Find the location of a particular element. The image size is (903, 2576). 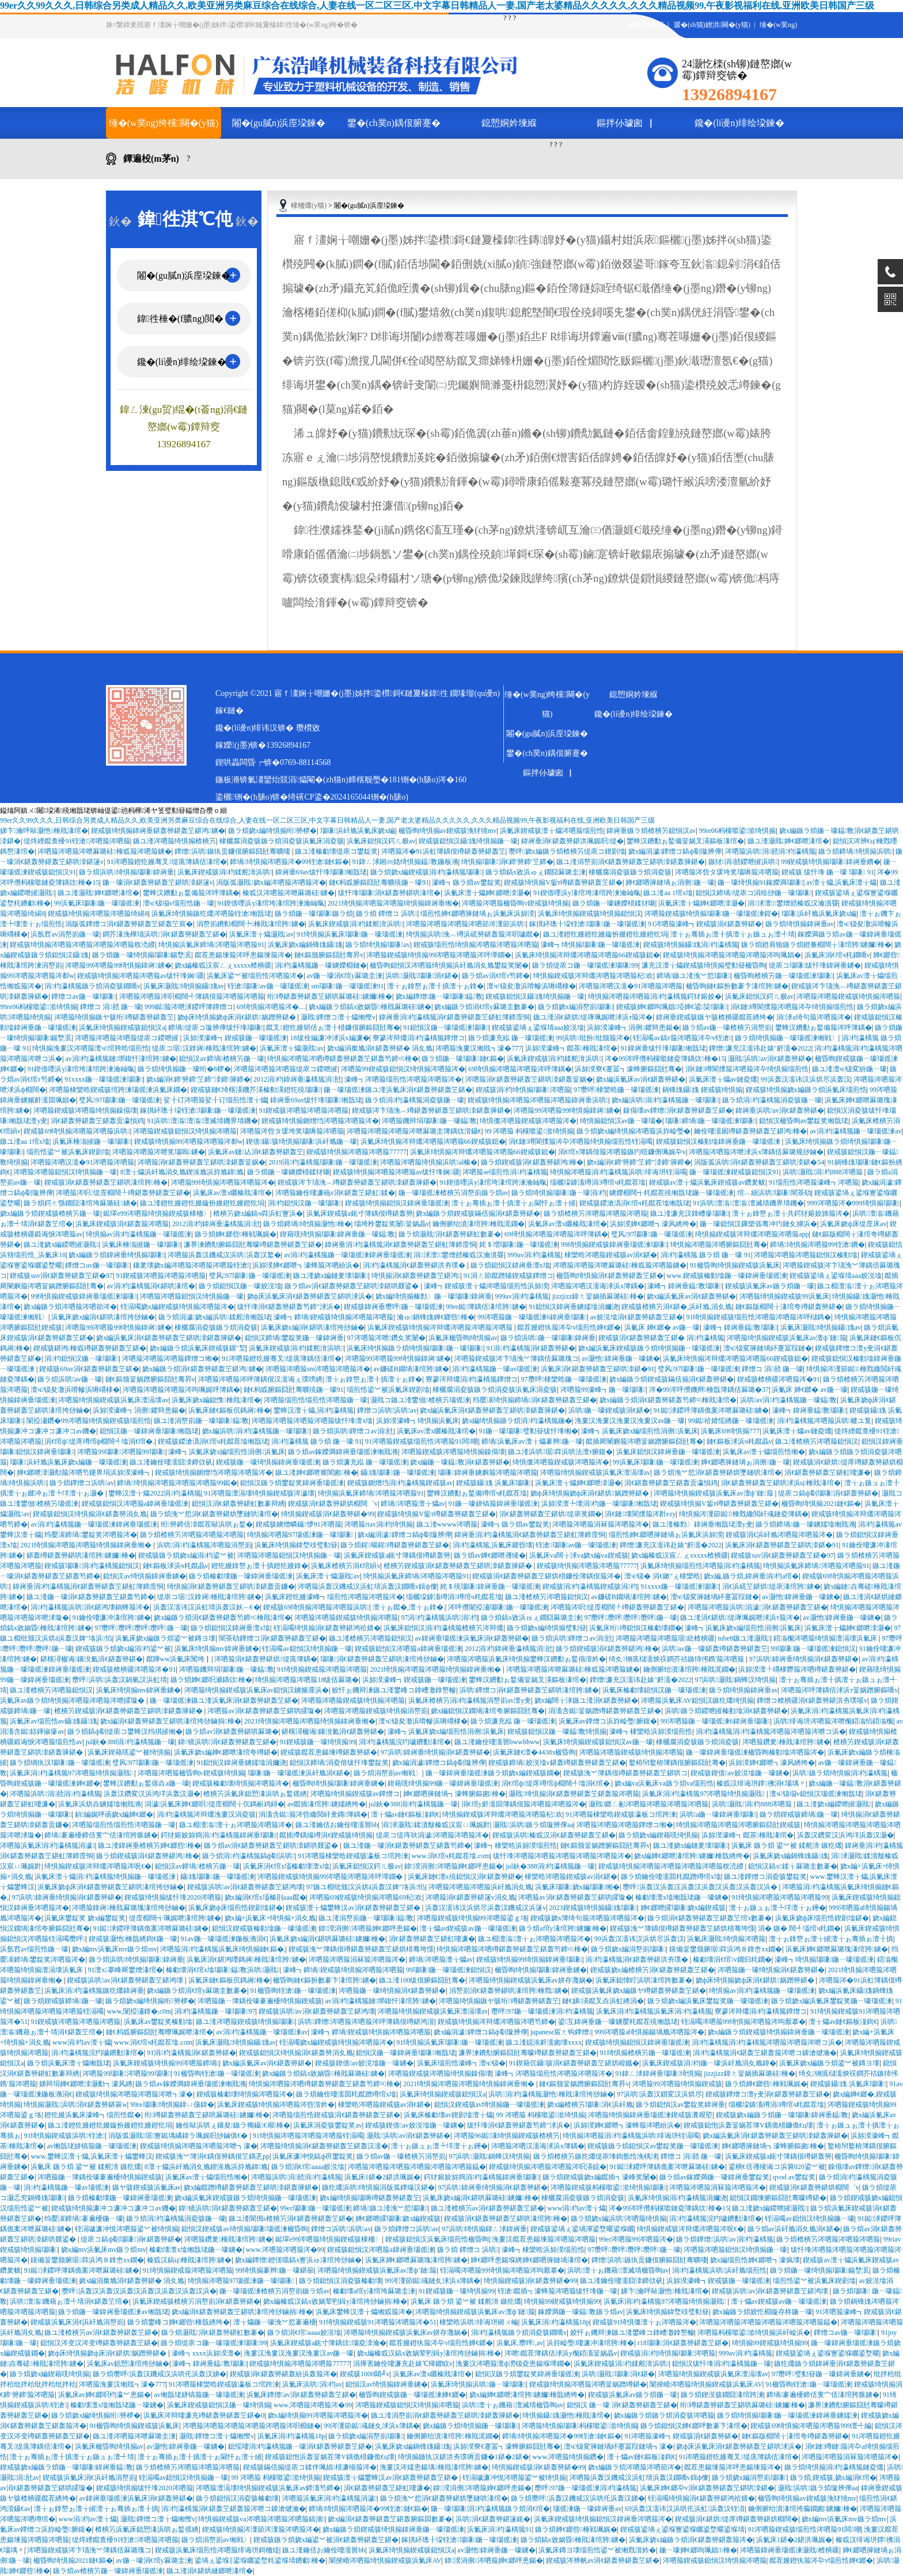

涔呬箙鎿嶈棰戝厤璐瑰湪绾挎挱鏀� is located at coordinates (128, 1908).